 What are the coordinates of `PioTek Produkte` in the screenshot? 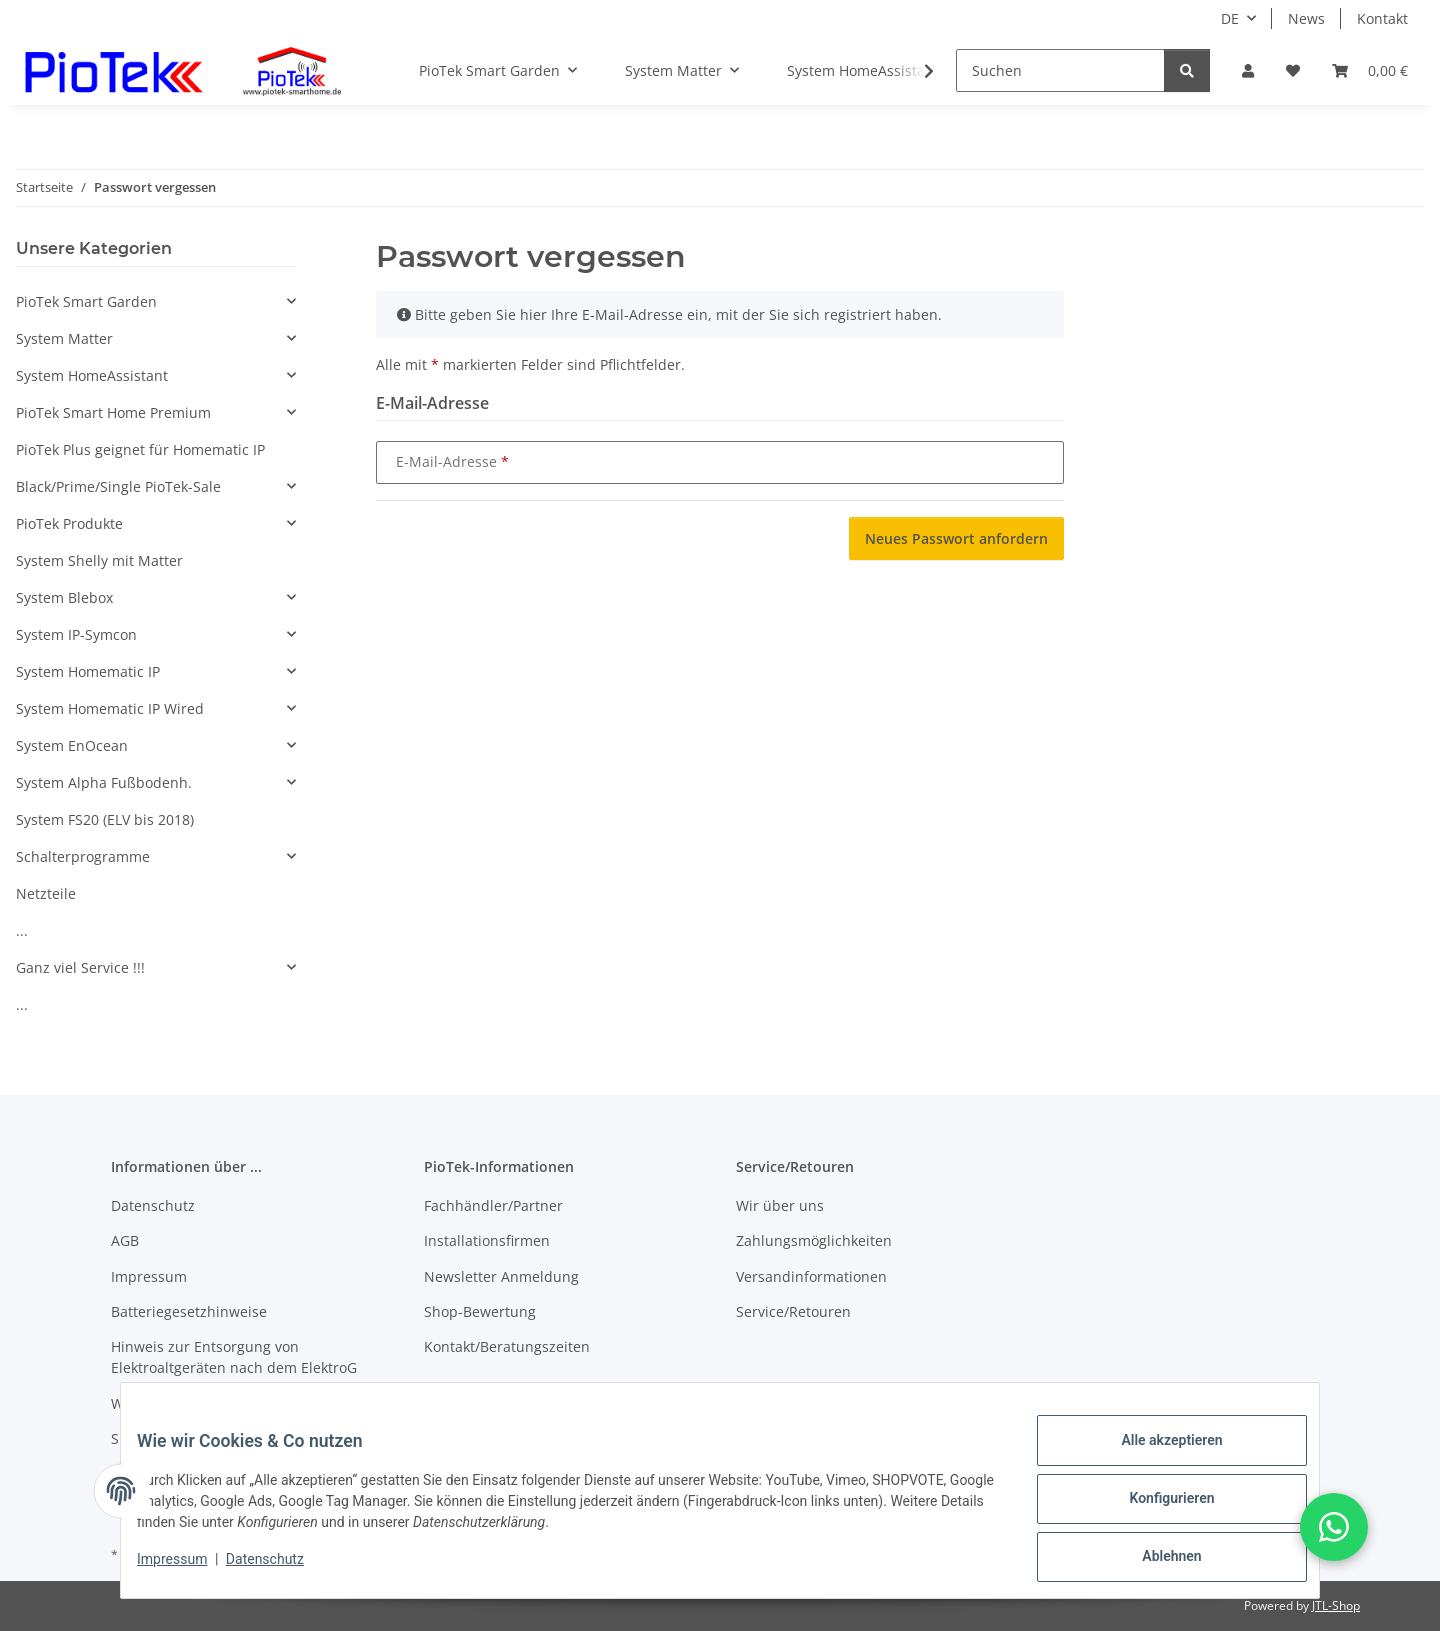 It's located at (69, 523).